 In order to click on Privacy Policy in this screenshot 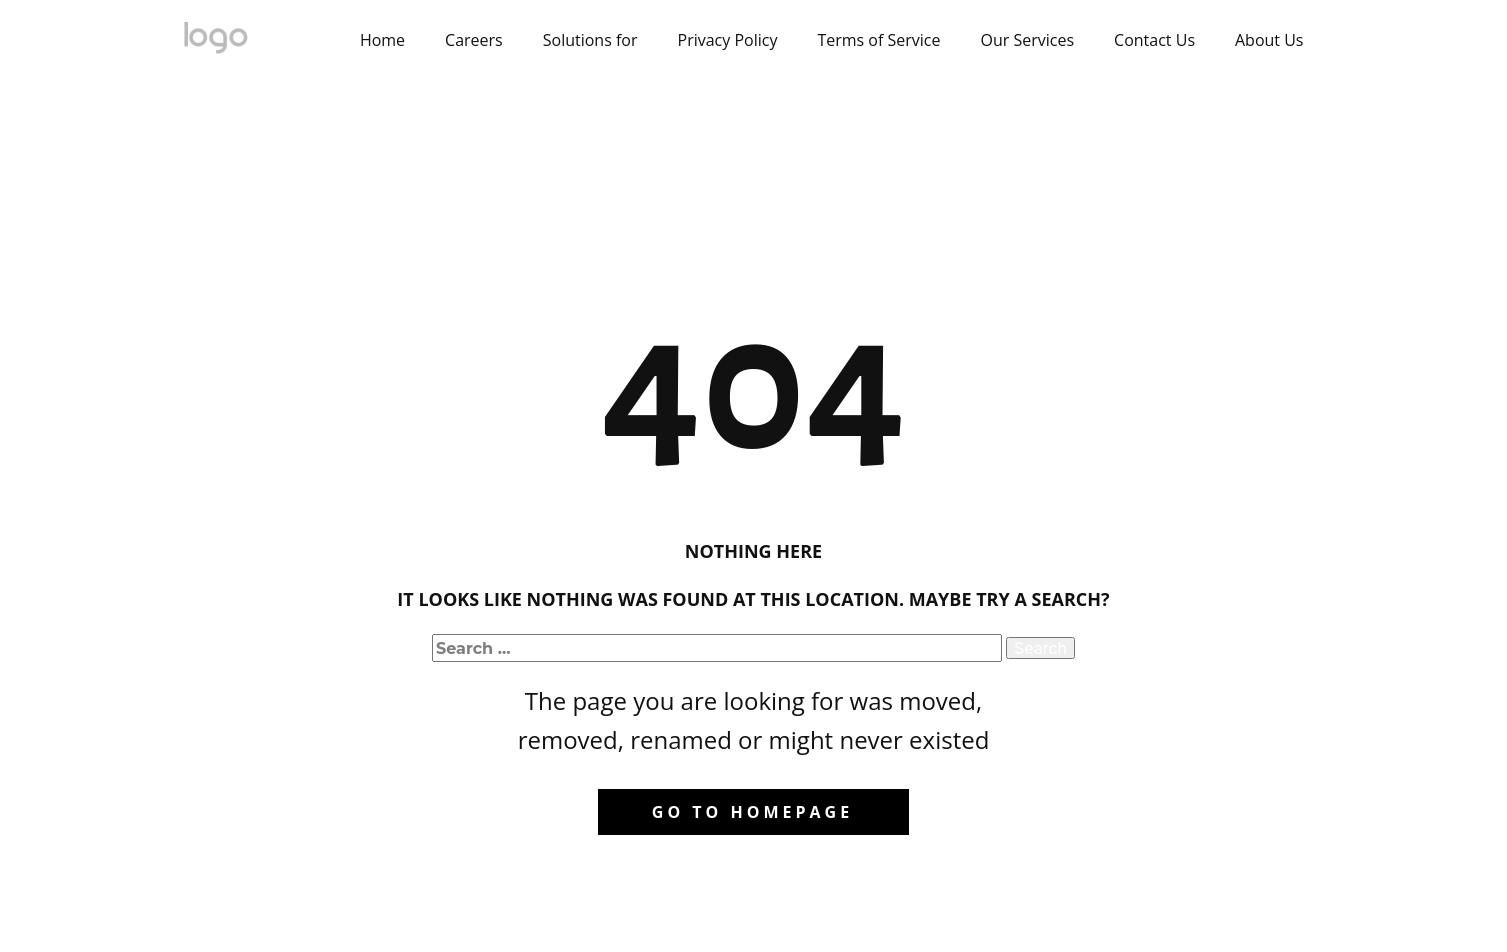, I will do `click(728, 40)`.